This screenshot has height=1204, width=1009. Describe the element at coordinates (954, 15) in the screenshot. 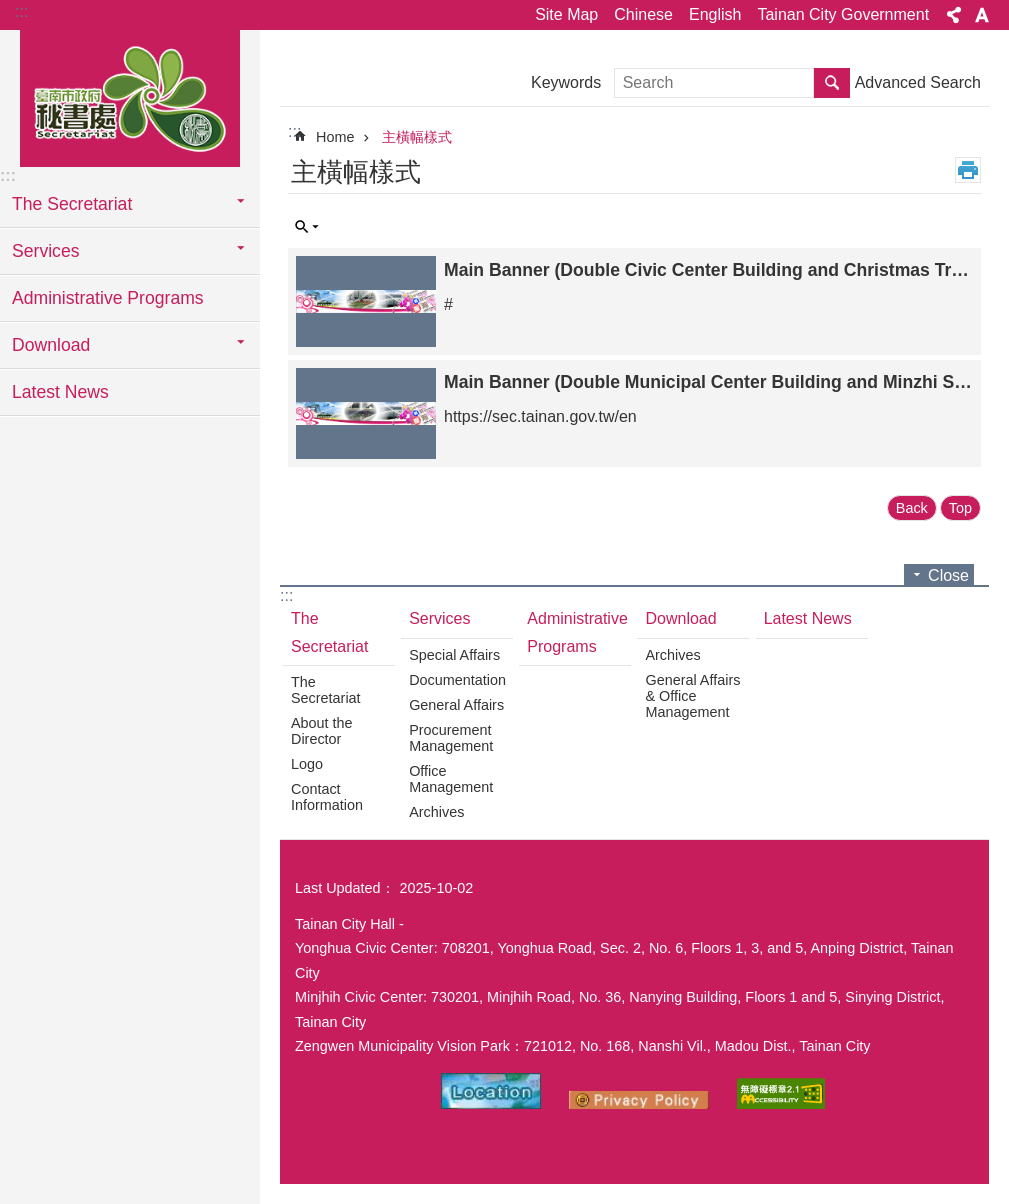

I see `Share [button]` at that location.